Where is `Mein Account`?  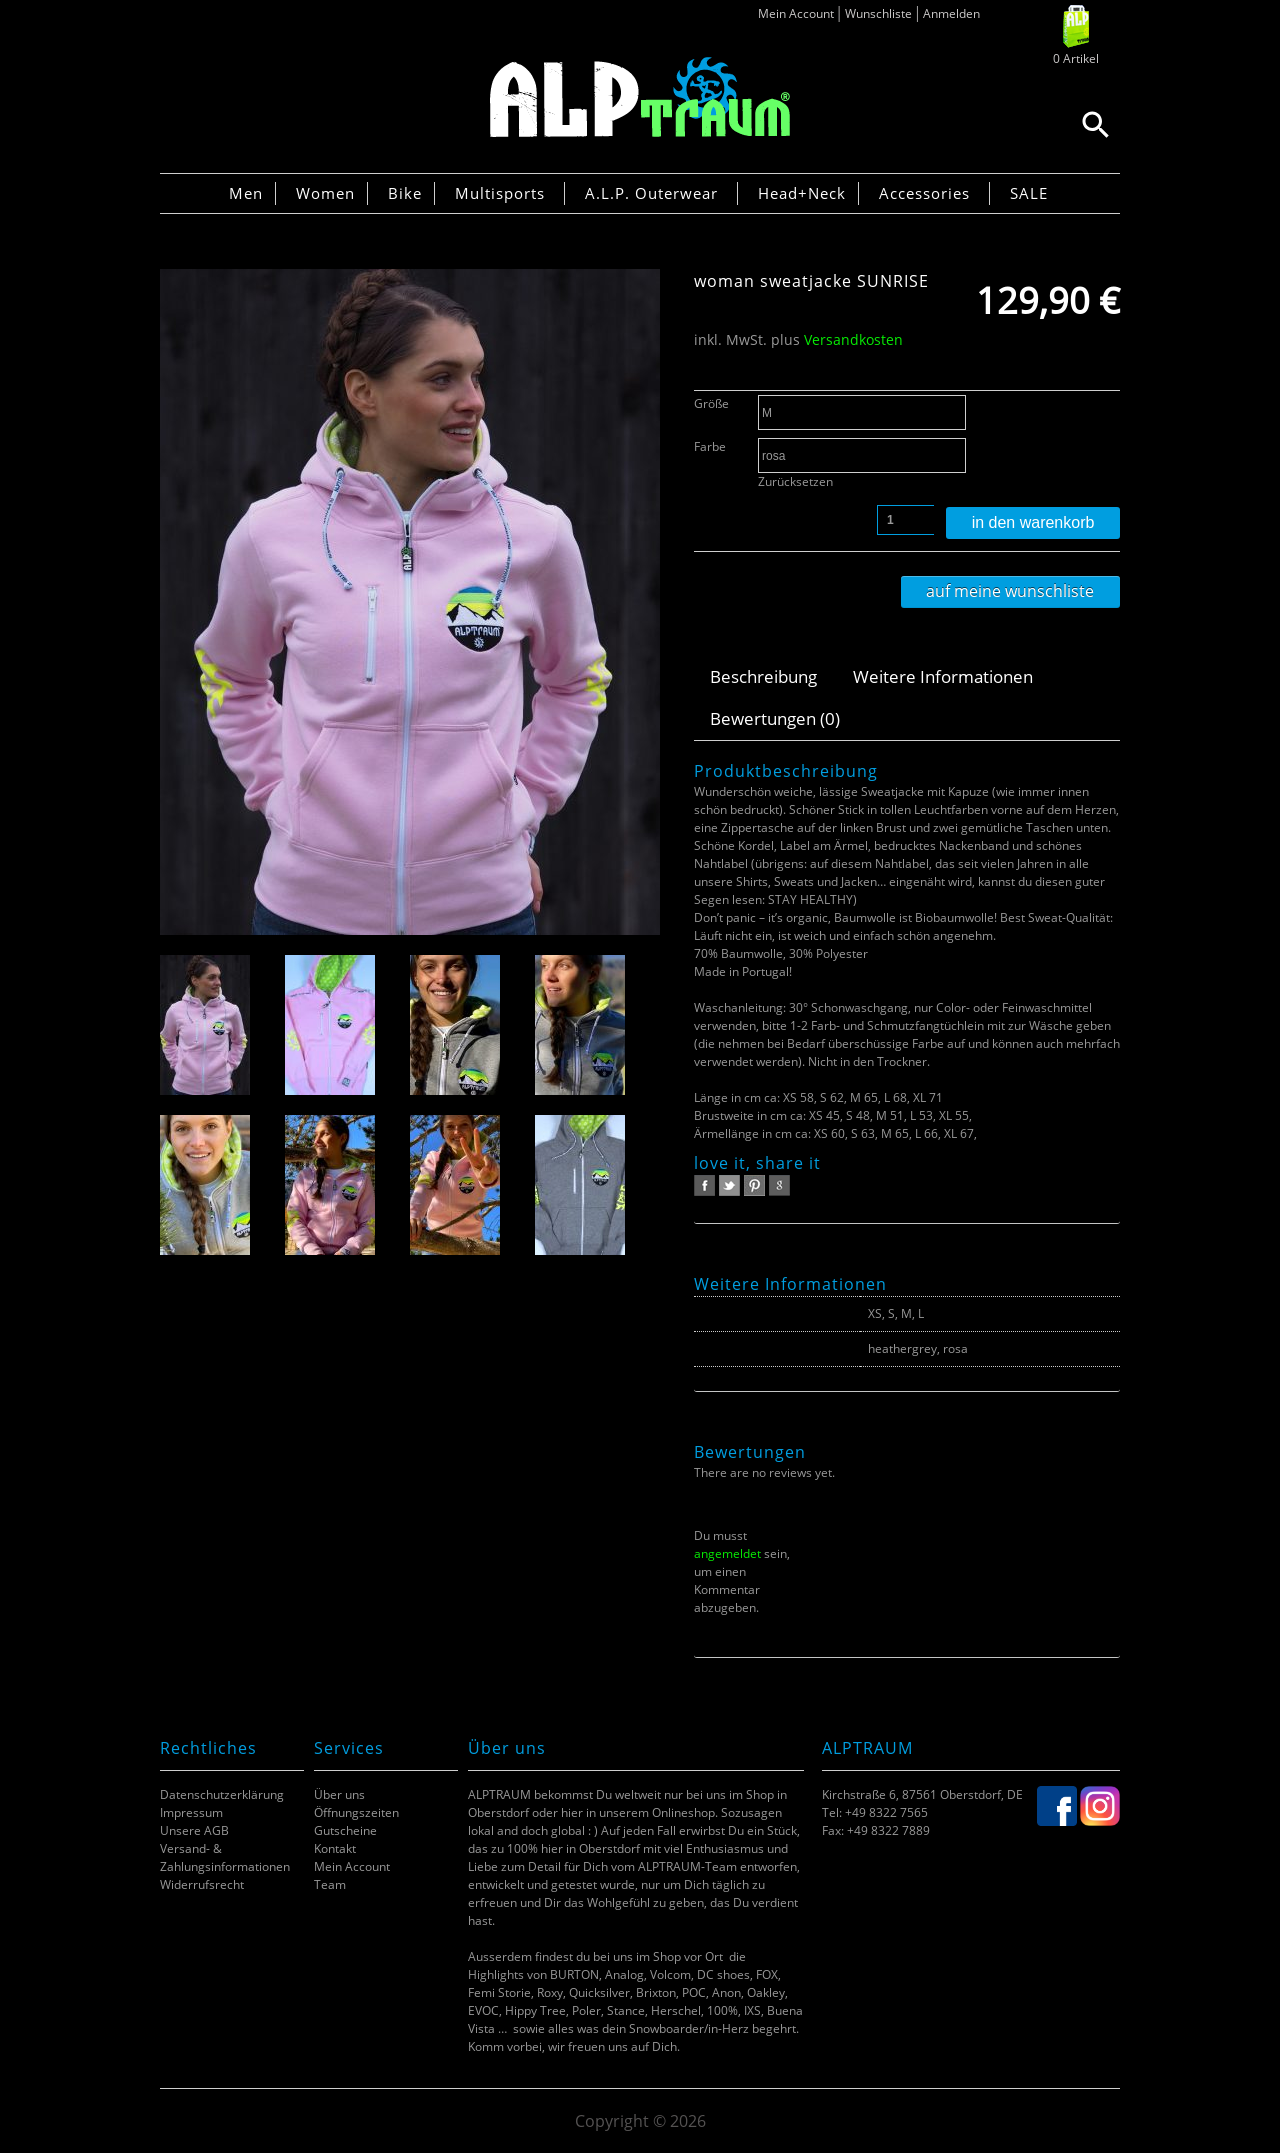 Mein Account is located at coordinates (796, 13).